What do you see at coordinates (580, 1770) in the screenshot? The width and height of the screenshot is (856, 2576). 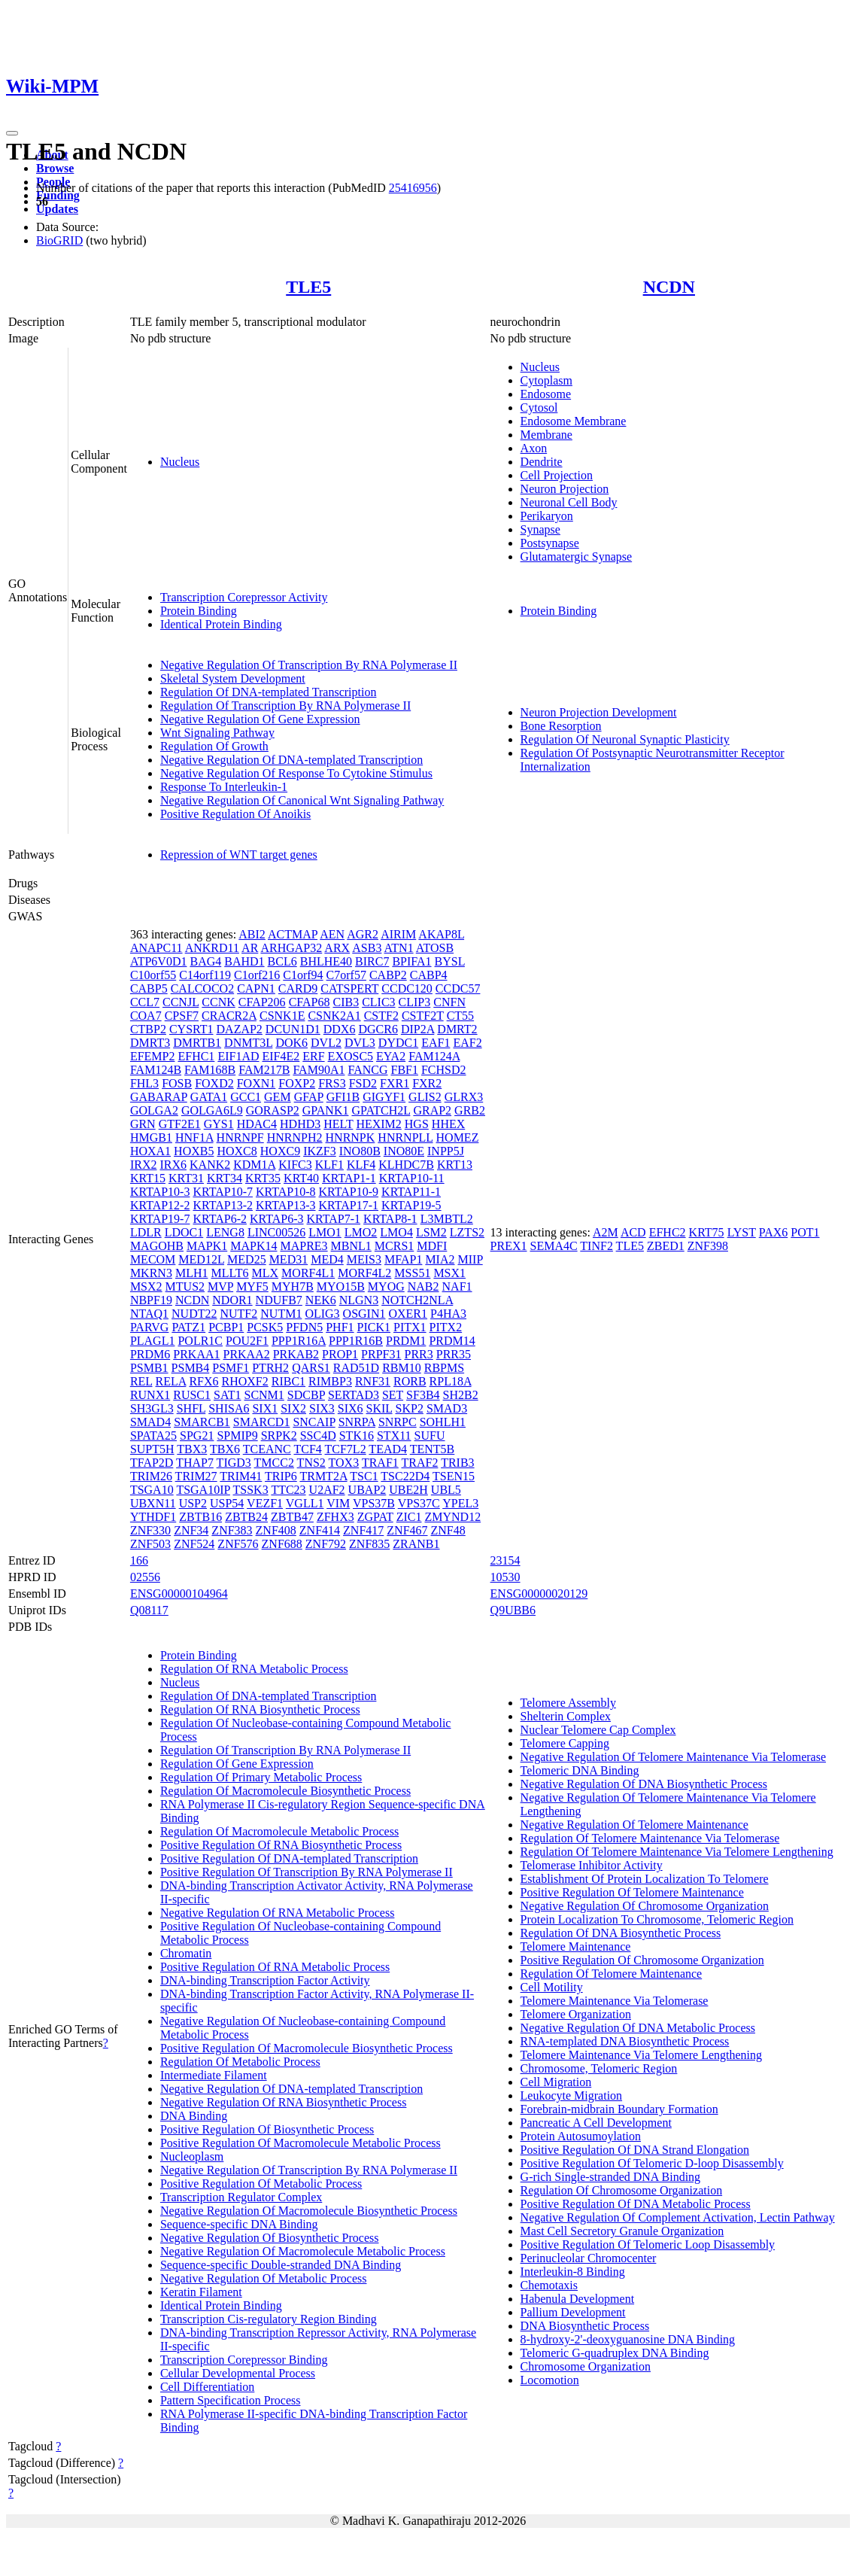 I see `Telomeric DNA Binding` at bounding box center [580, 1770].